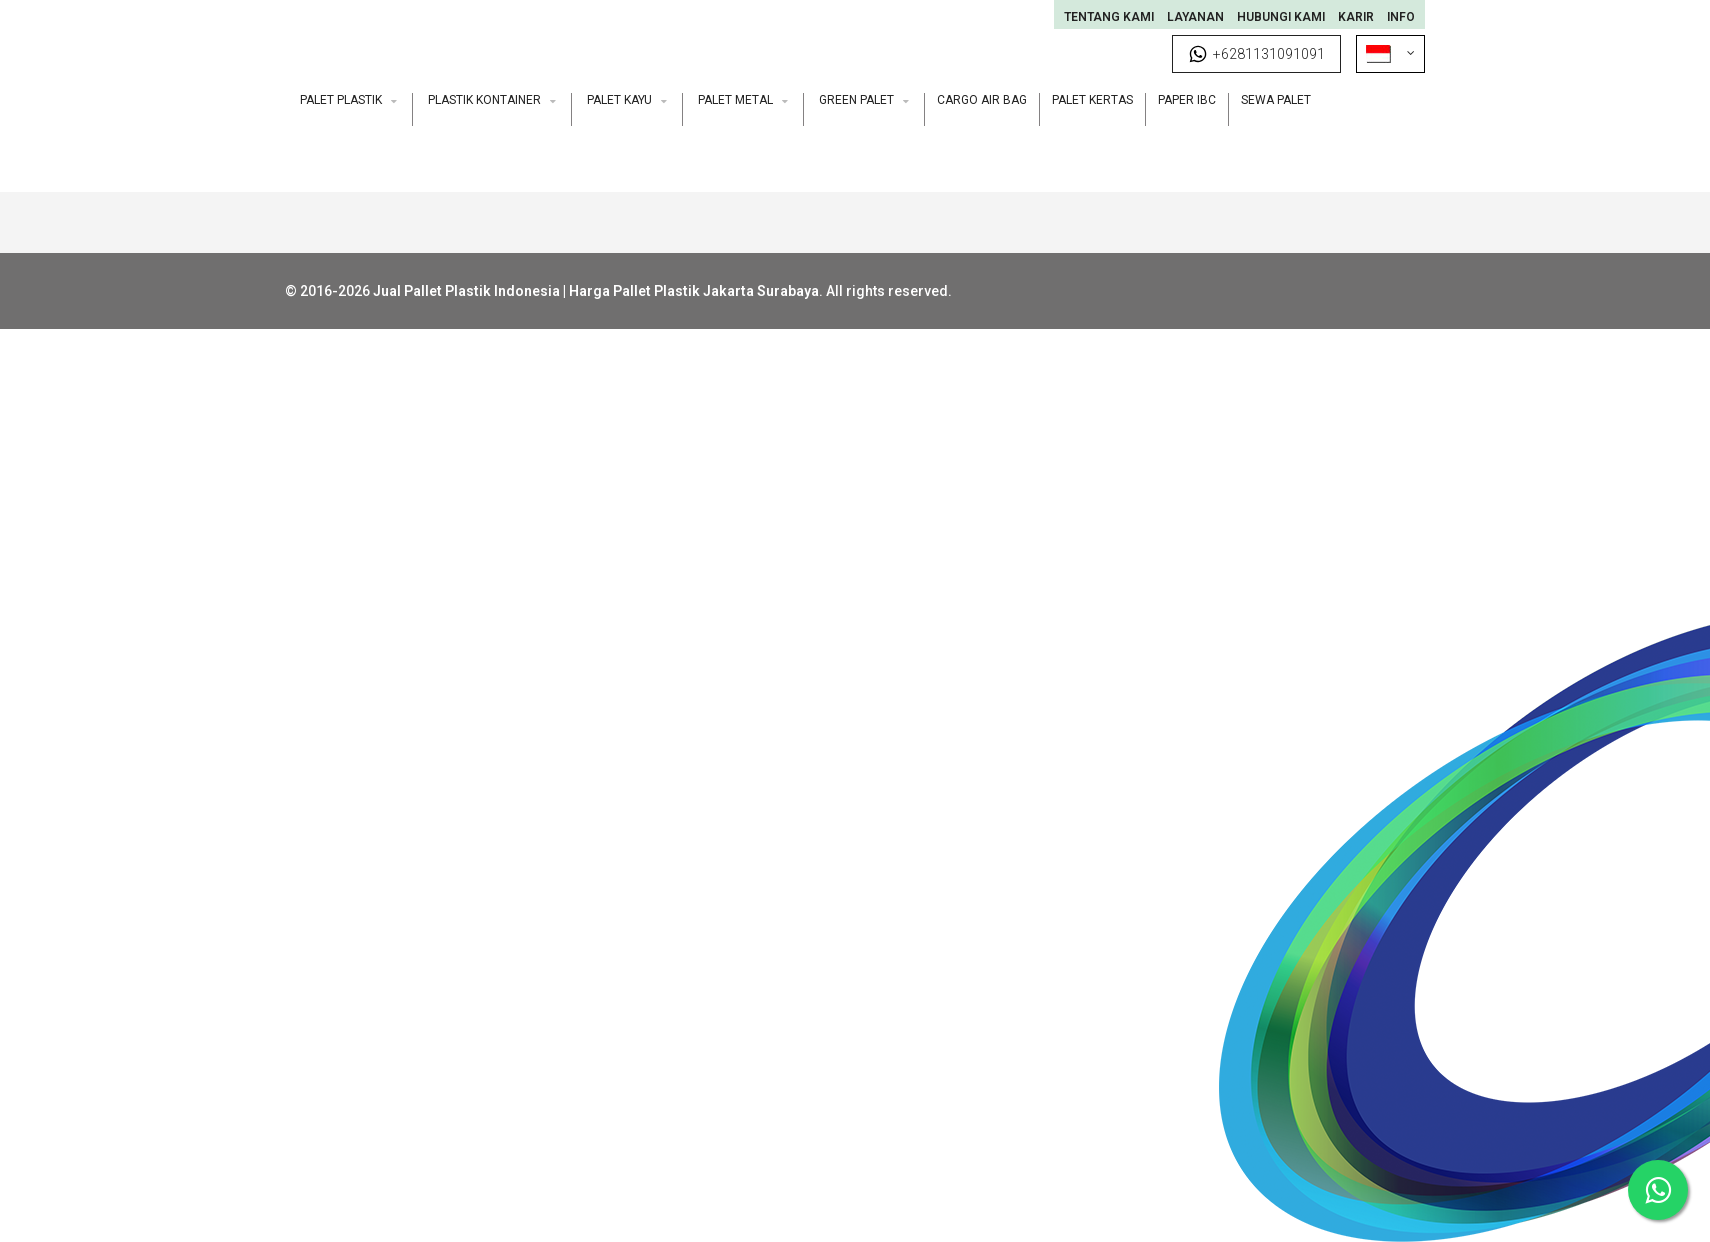 This screenshot has height=1242, width=1710. Describe the element at coordinates (1195, 17) in the screenshot. I see `Layanan` at that location.